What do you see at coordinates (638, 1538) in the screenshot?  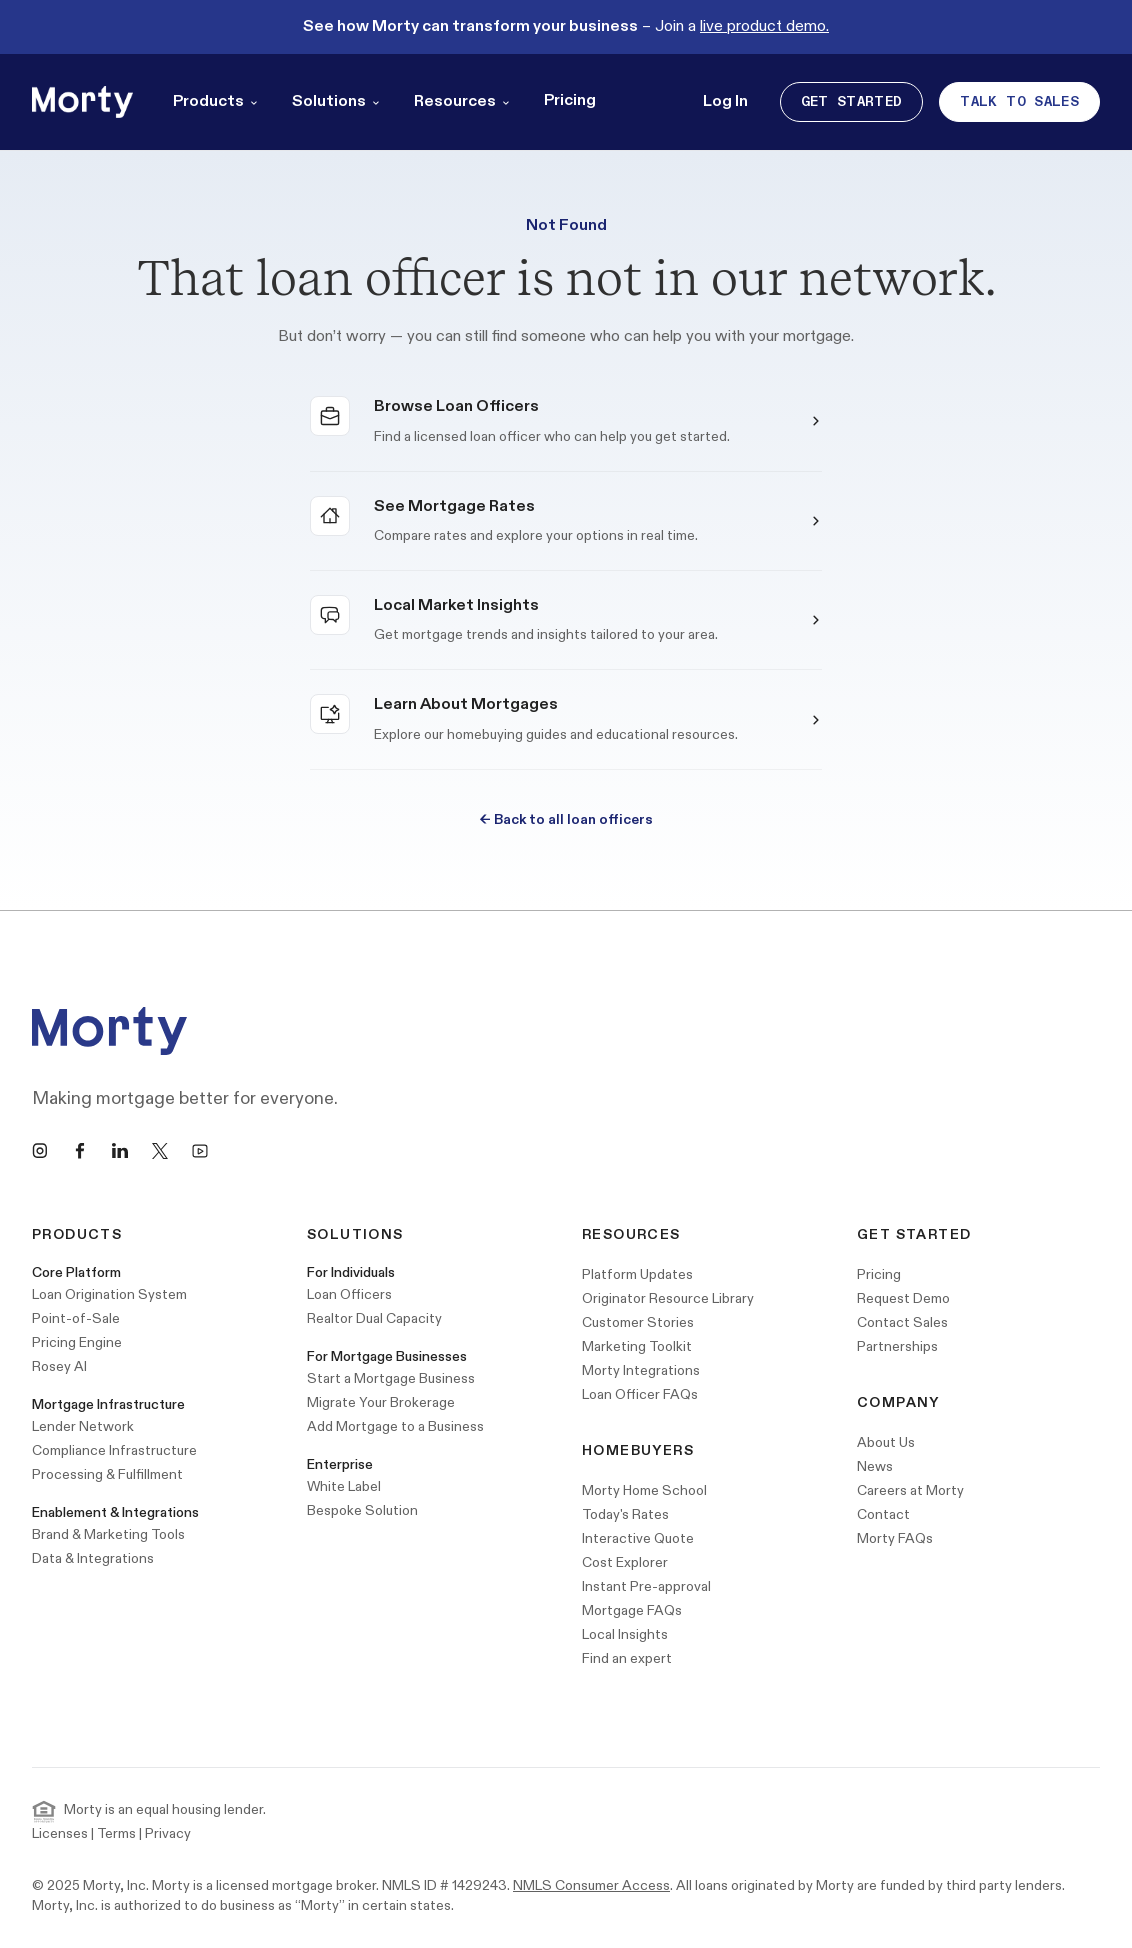 I see `Interactive Quote` at bounding box center [638, 1538].